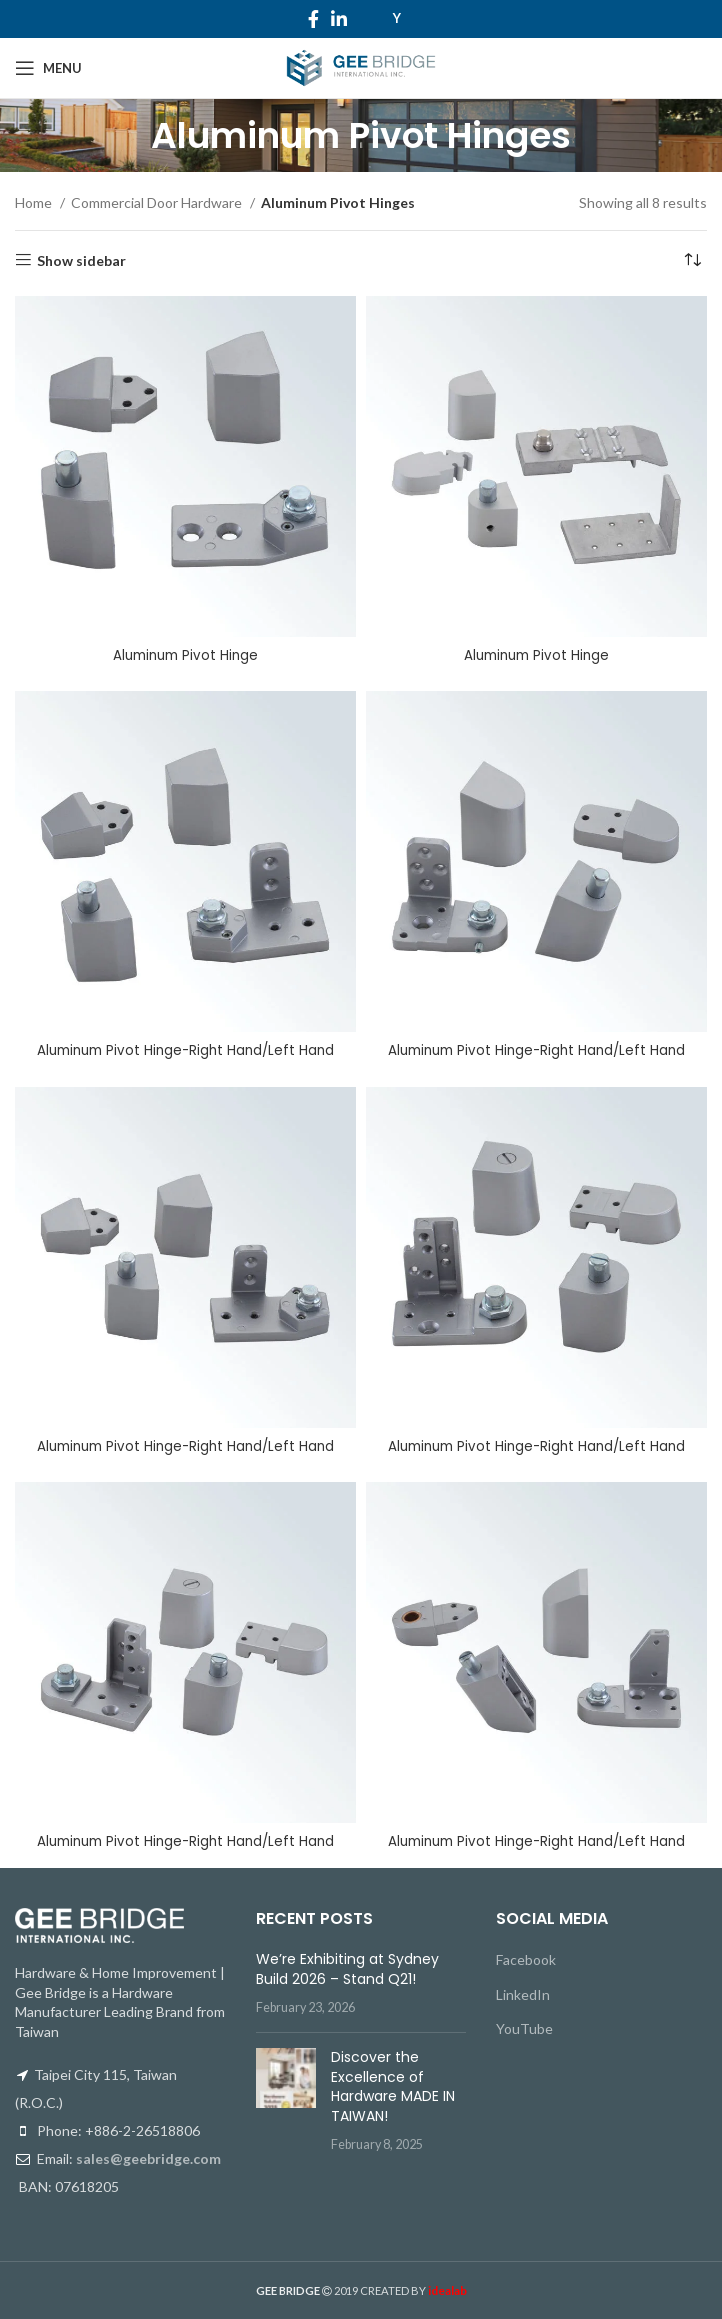  I want to click on sales@geebridge.com, so click(148, 2158).